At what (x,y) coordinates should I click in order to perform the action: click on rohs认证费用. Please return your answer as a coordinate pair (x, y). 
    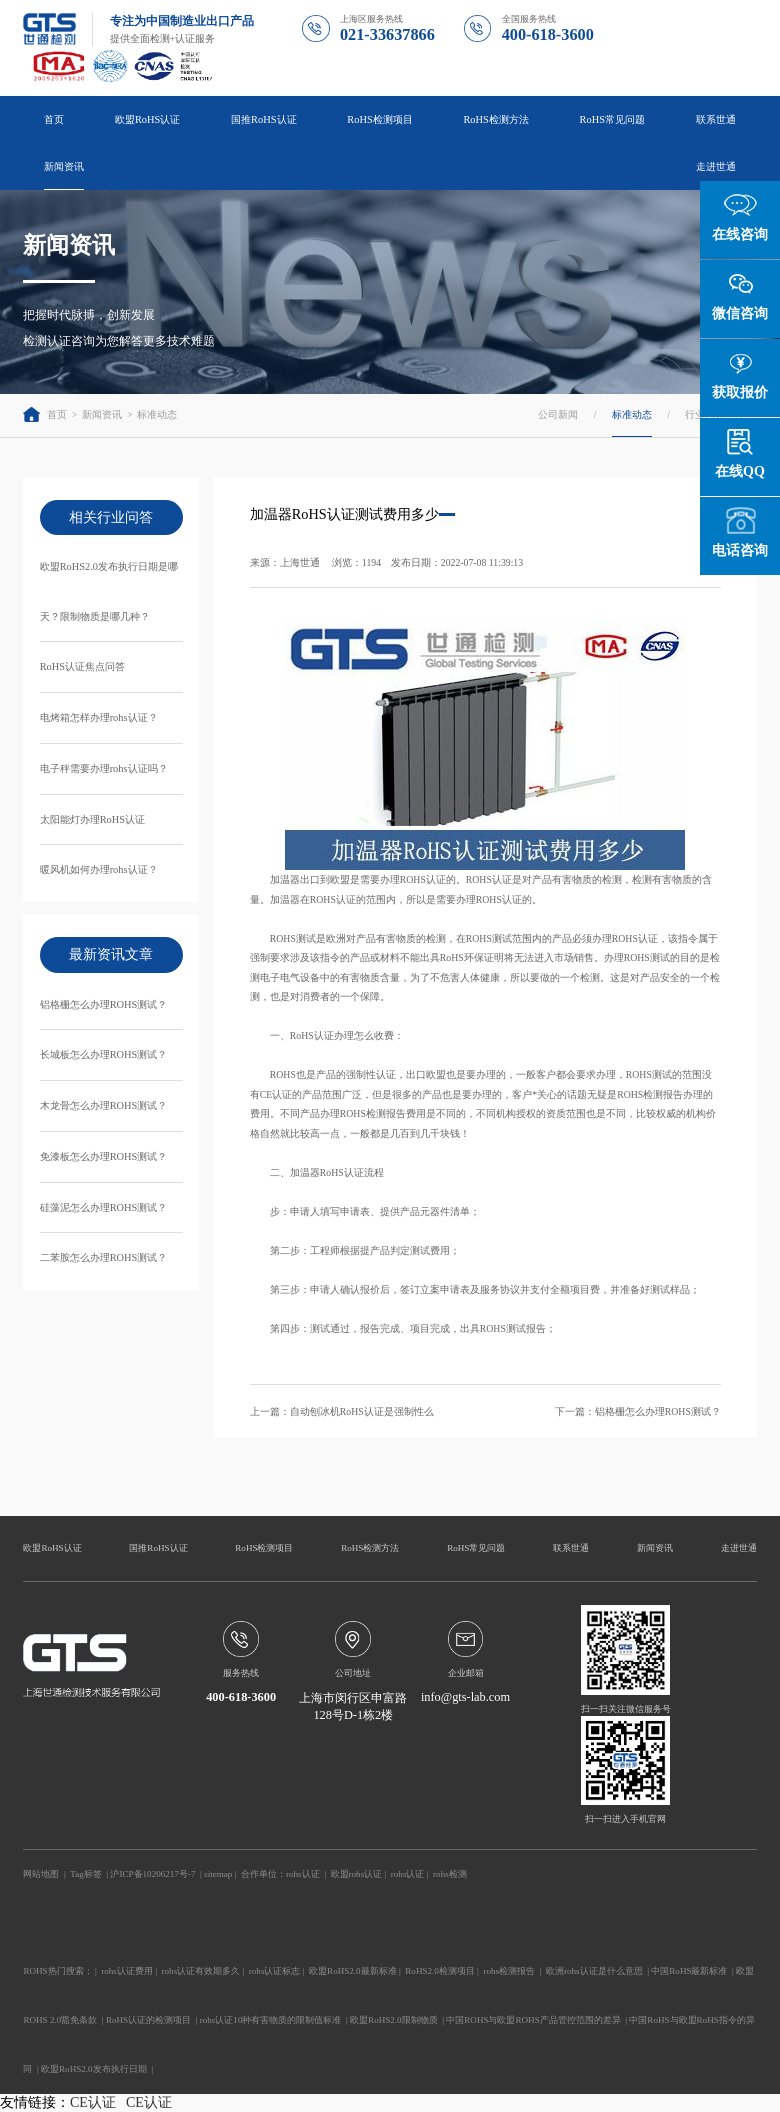
    Looking at the image, I should click on (127, 1971).